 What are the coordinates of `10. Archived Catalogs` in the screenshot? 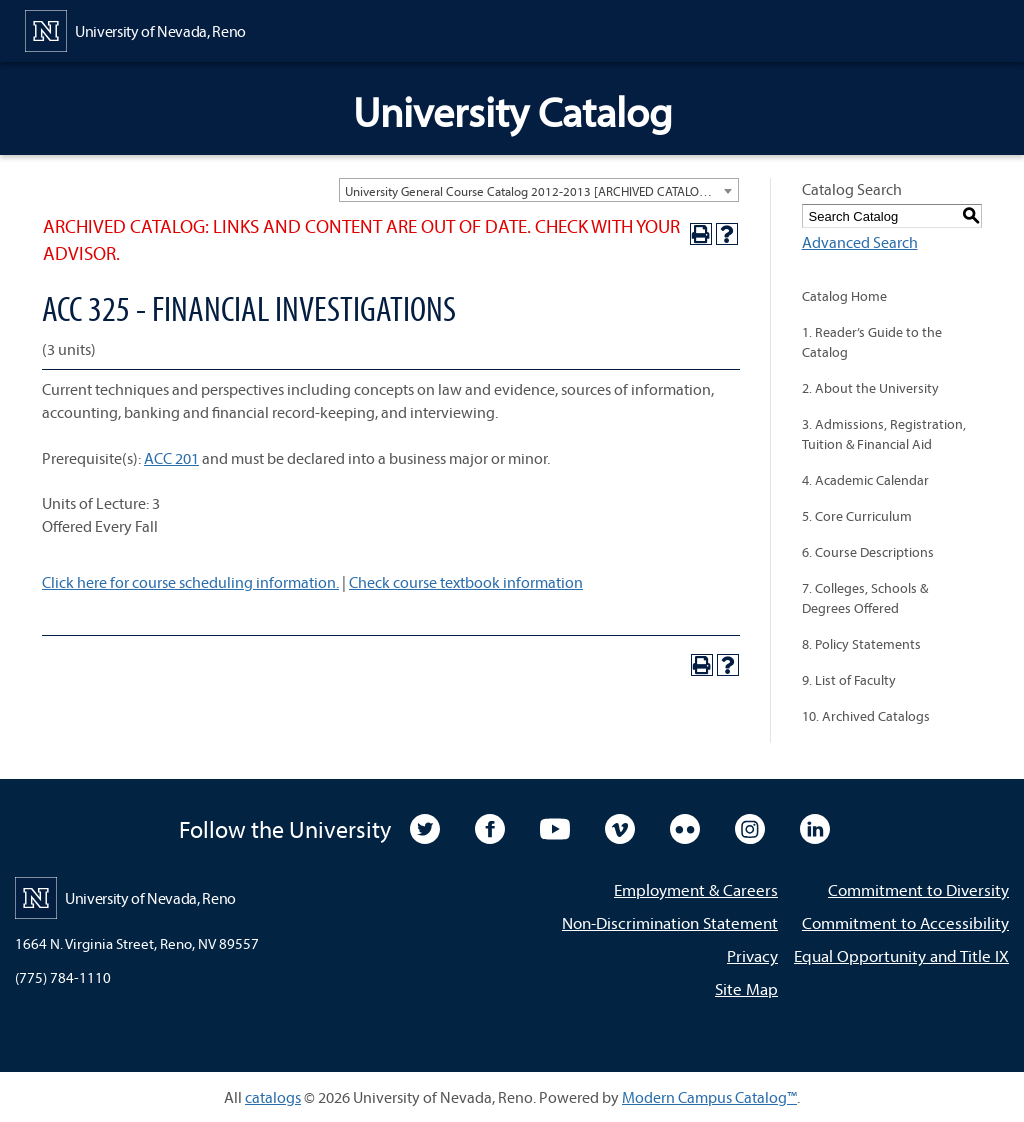 It's located at (866, 716).